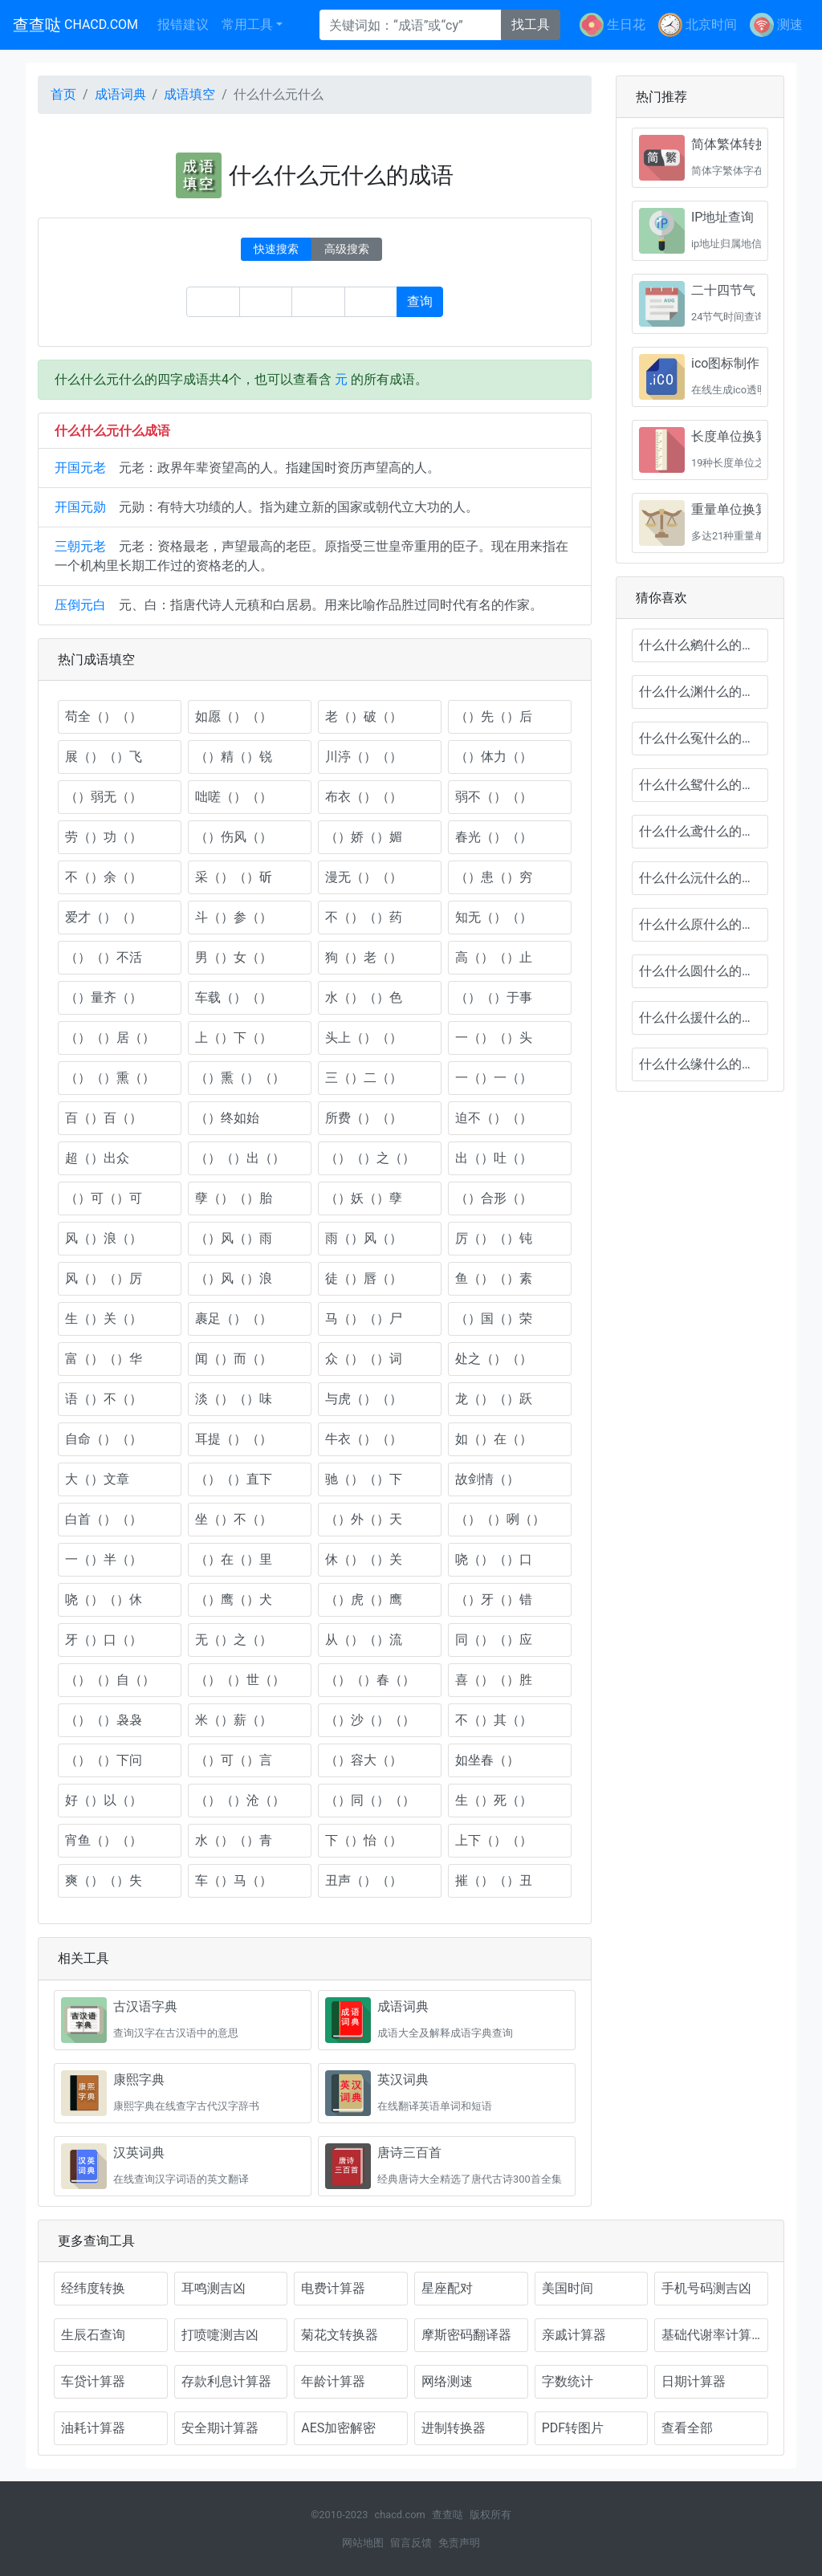  I want to click on 风（）（）厉, so click(103, 1278).